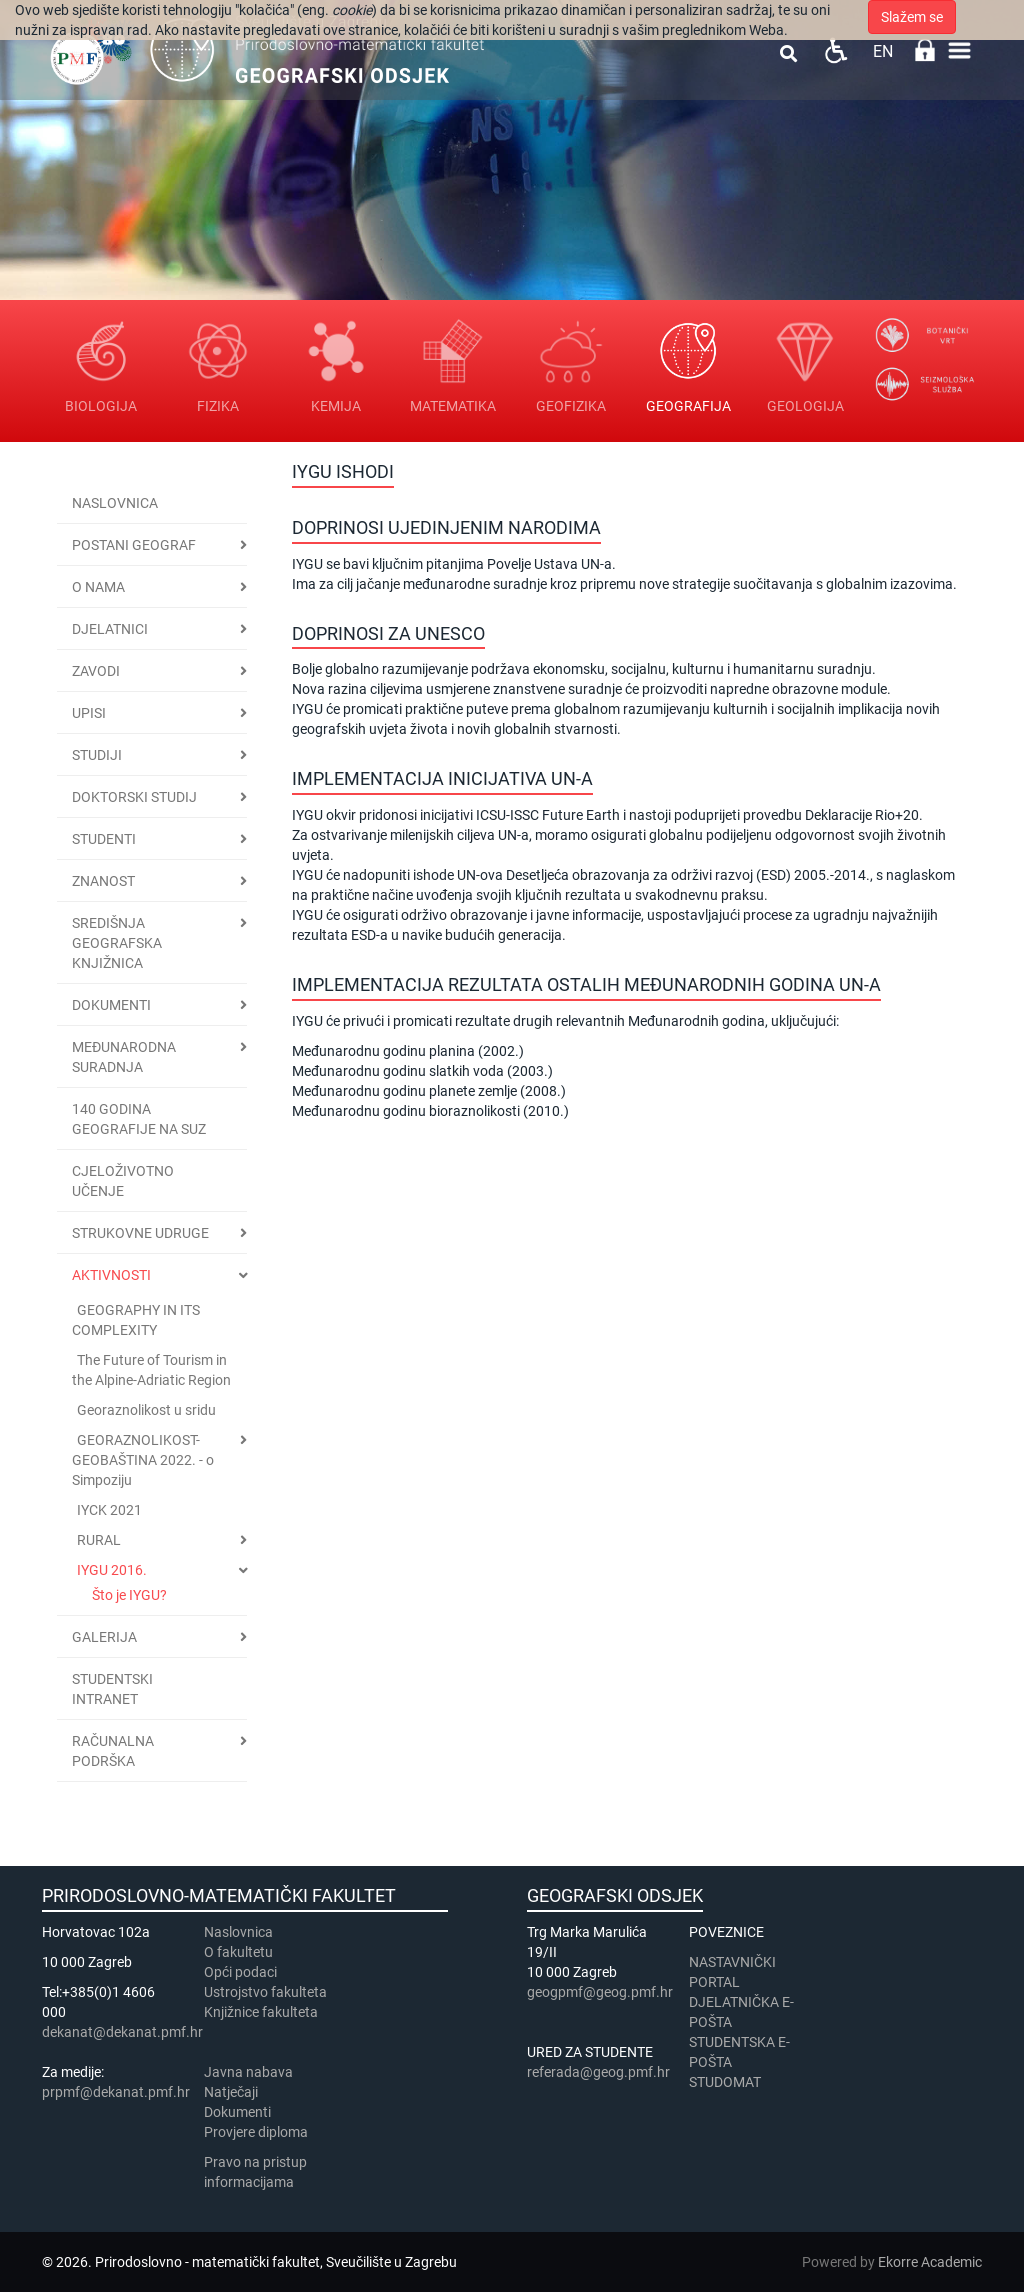 The height and width of the screenshot is (2292, 1024). I want to click on geogpmf@geog.pmf.hr, so click(600, 1992).